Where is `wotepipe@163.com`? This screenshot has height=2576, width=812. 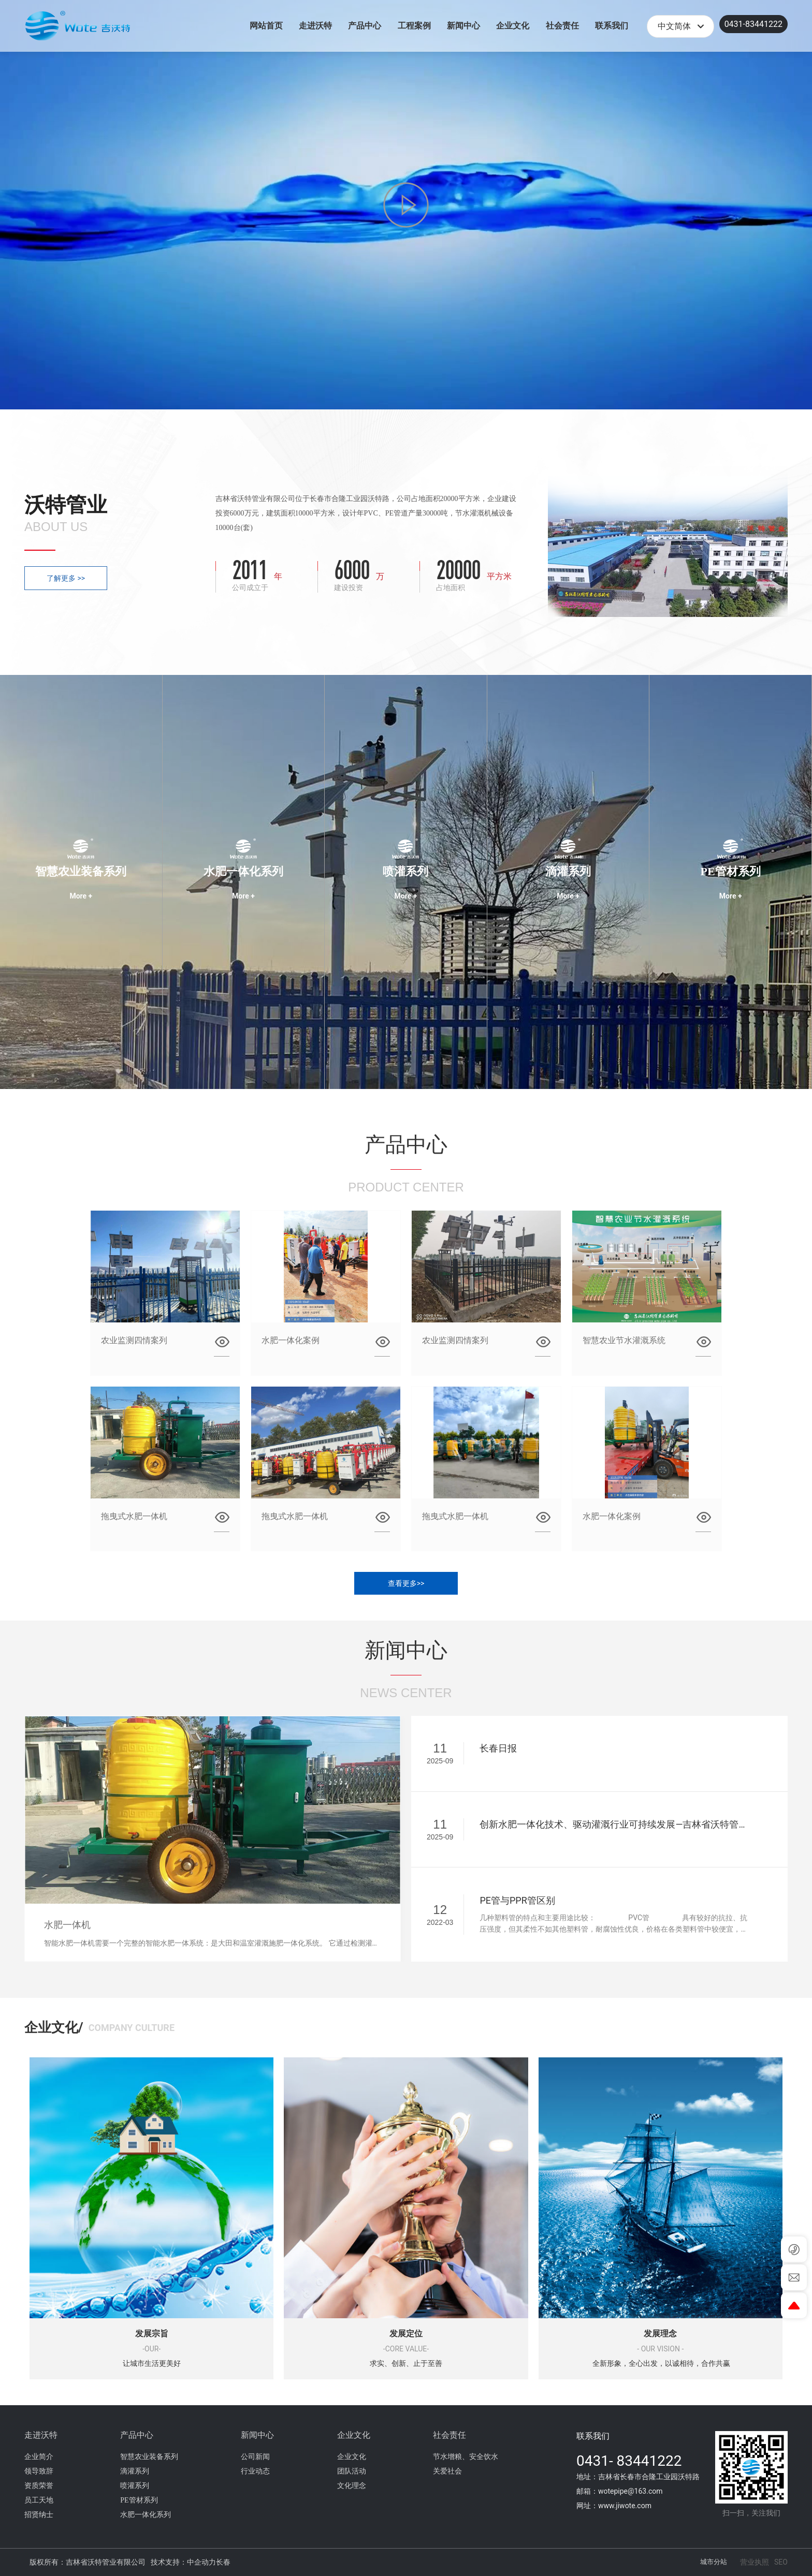
wotepipe@163.com is located at coordinates (630, 2491).